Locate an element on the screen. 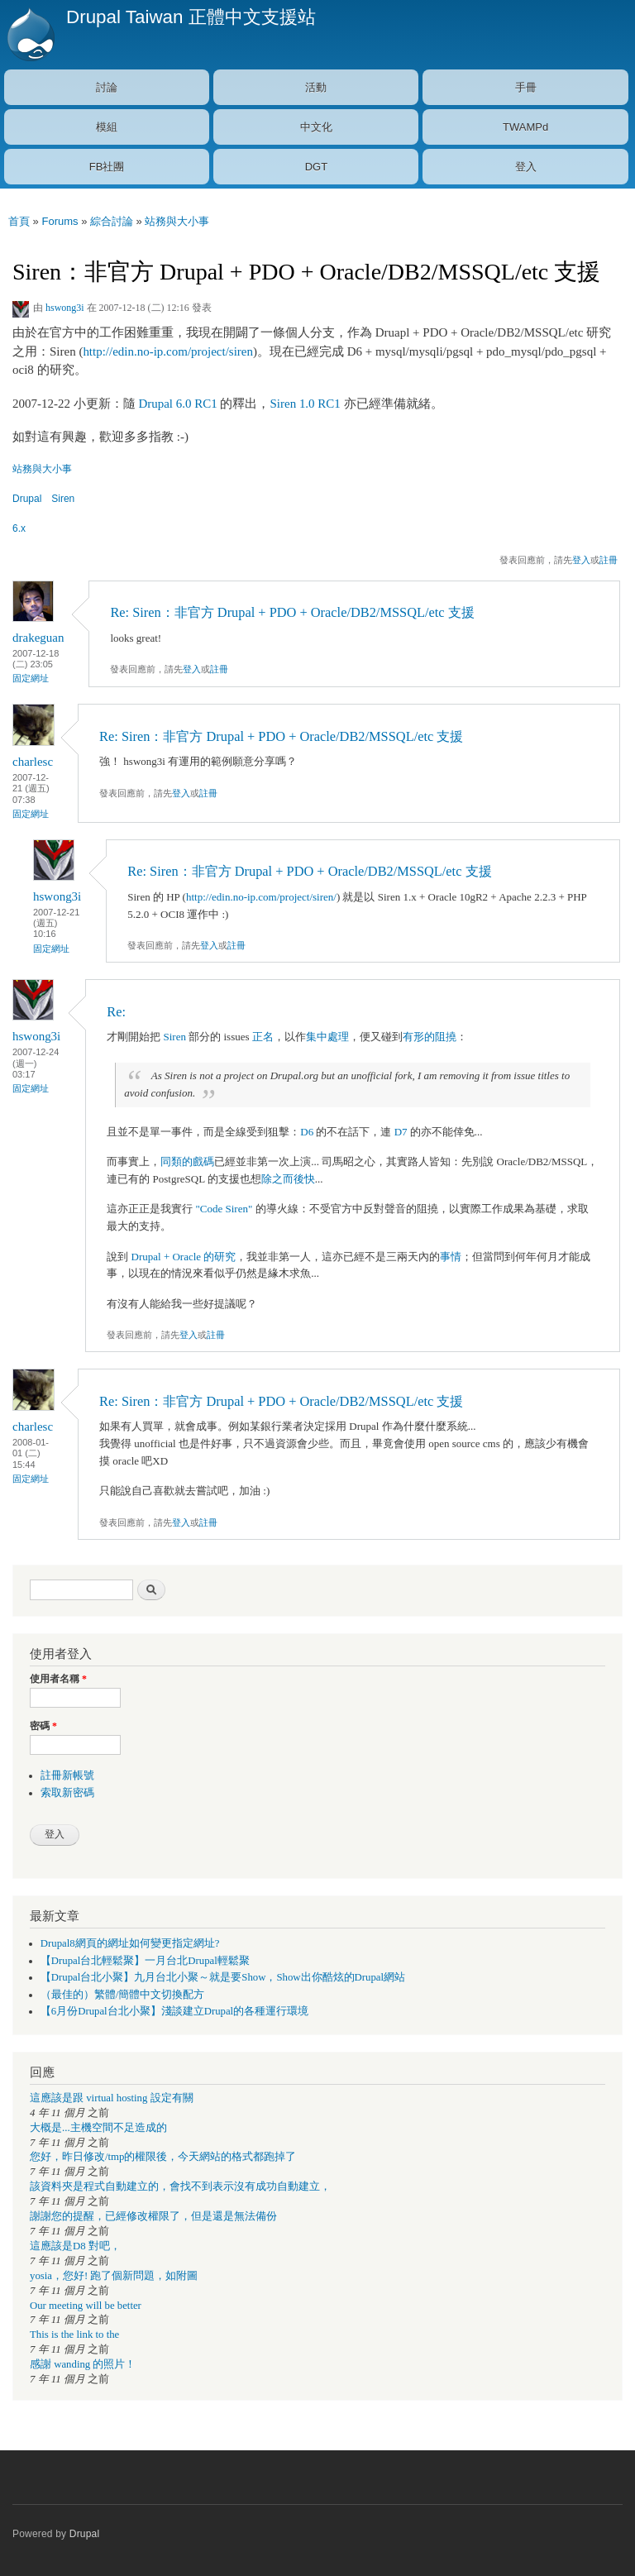 The image size is (635, 2576). 【Drupal台北輕鬆聚】一月台北Drupal輕鬆聚 is located at coordinates (145, 1961).